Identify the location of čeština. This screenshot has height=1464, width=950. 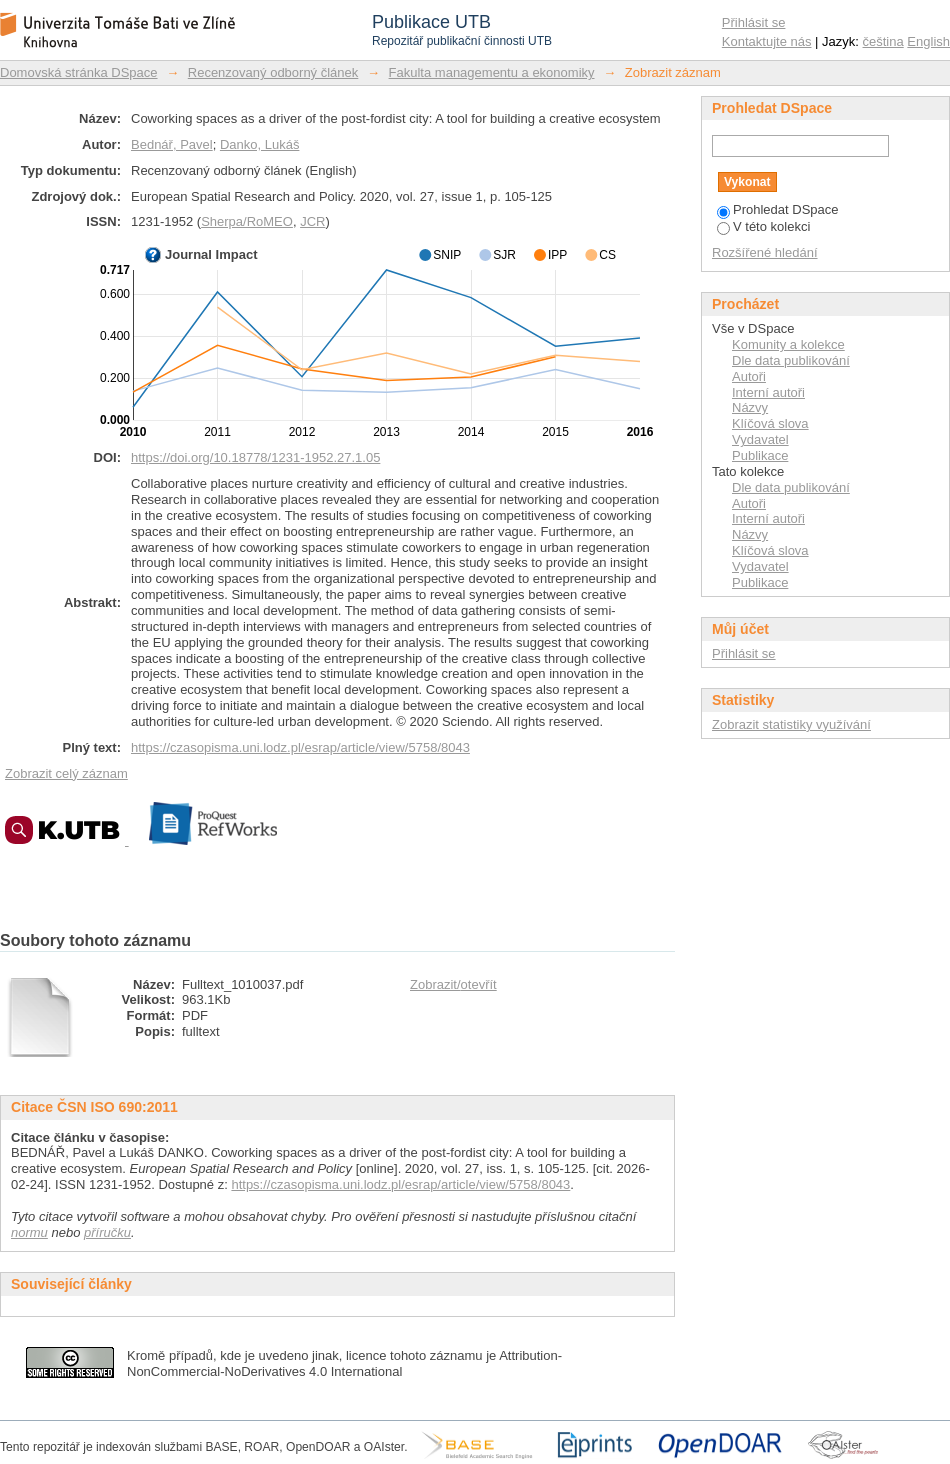
(883, 41).